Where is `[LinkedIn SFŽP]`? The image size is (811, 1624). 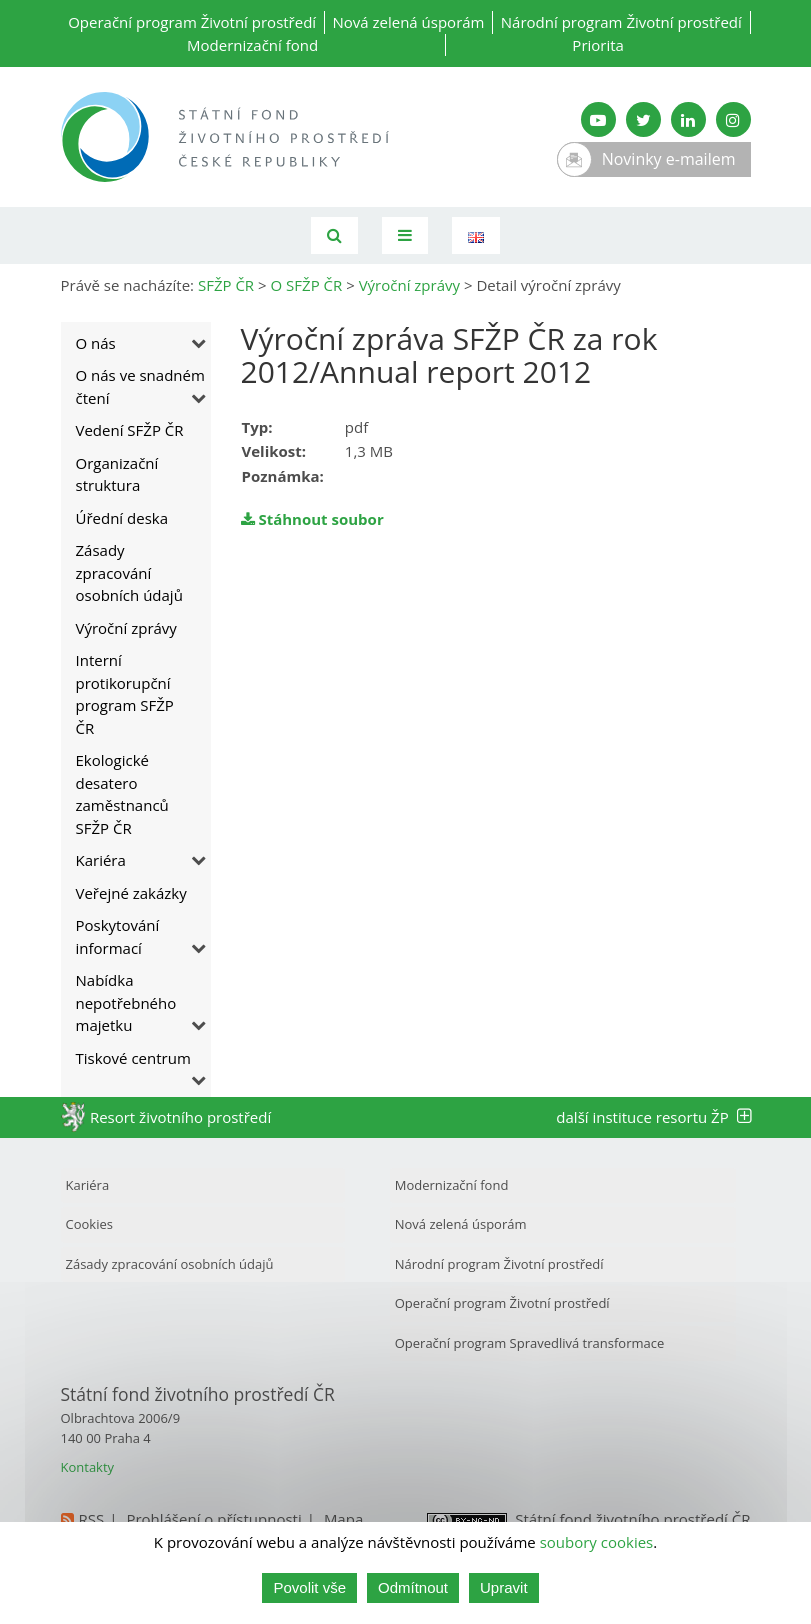 [LinkedIn SFŽP] is located at coordinates (688, 119).